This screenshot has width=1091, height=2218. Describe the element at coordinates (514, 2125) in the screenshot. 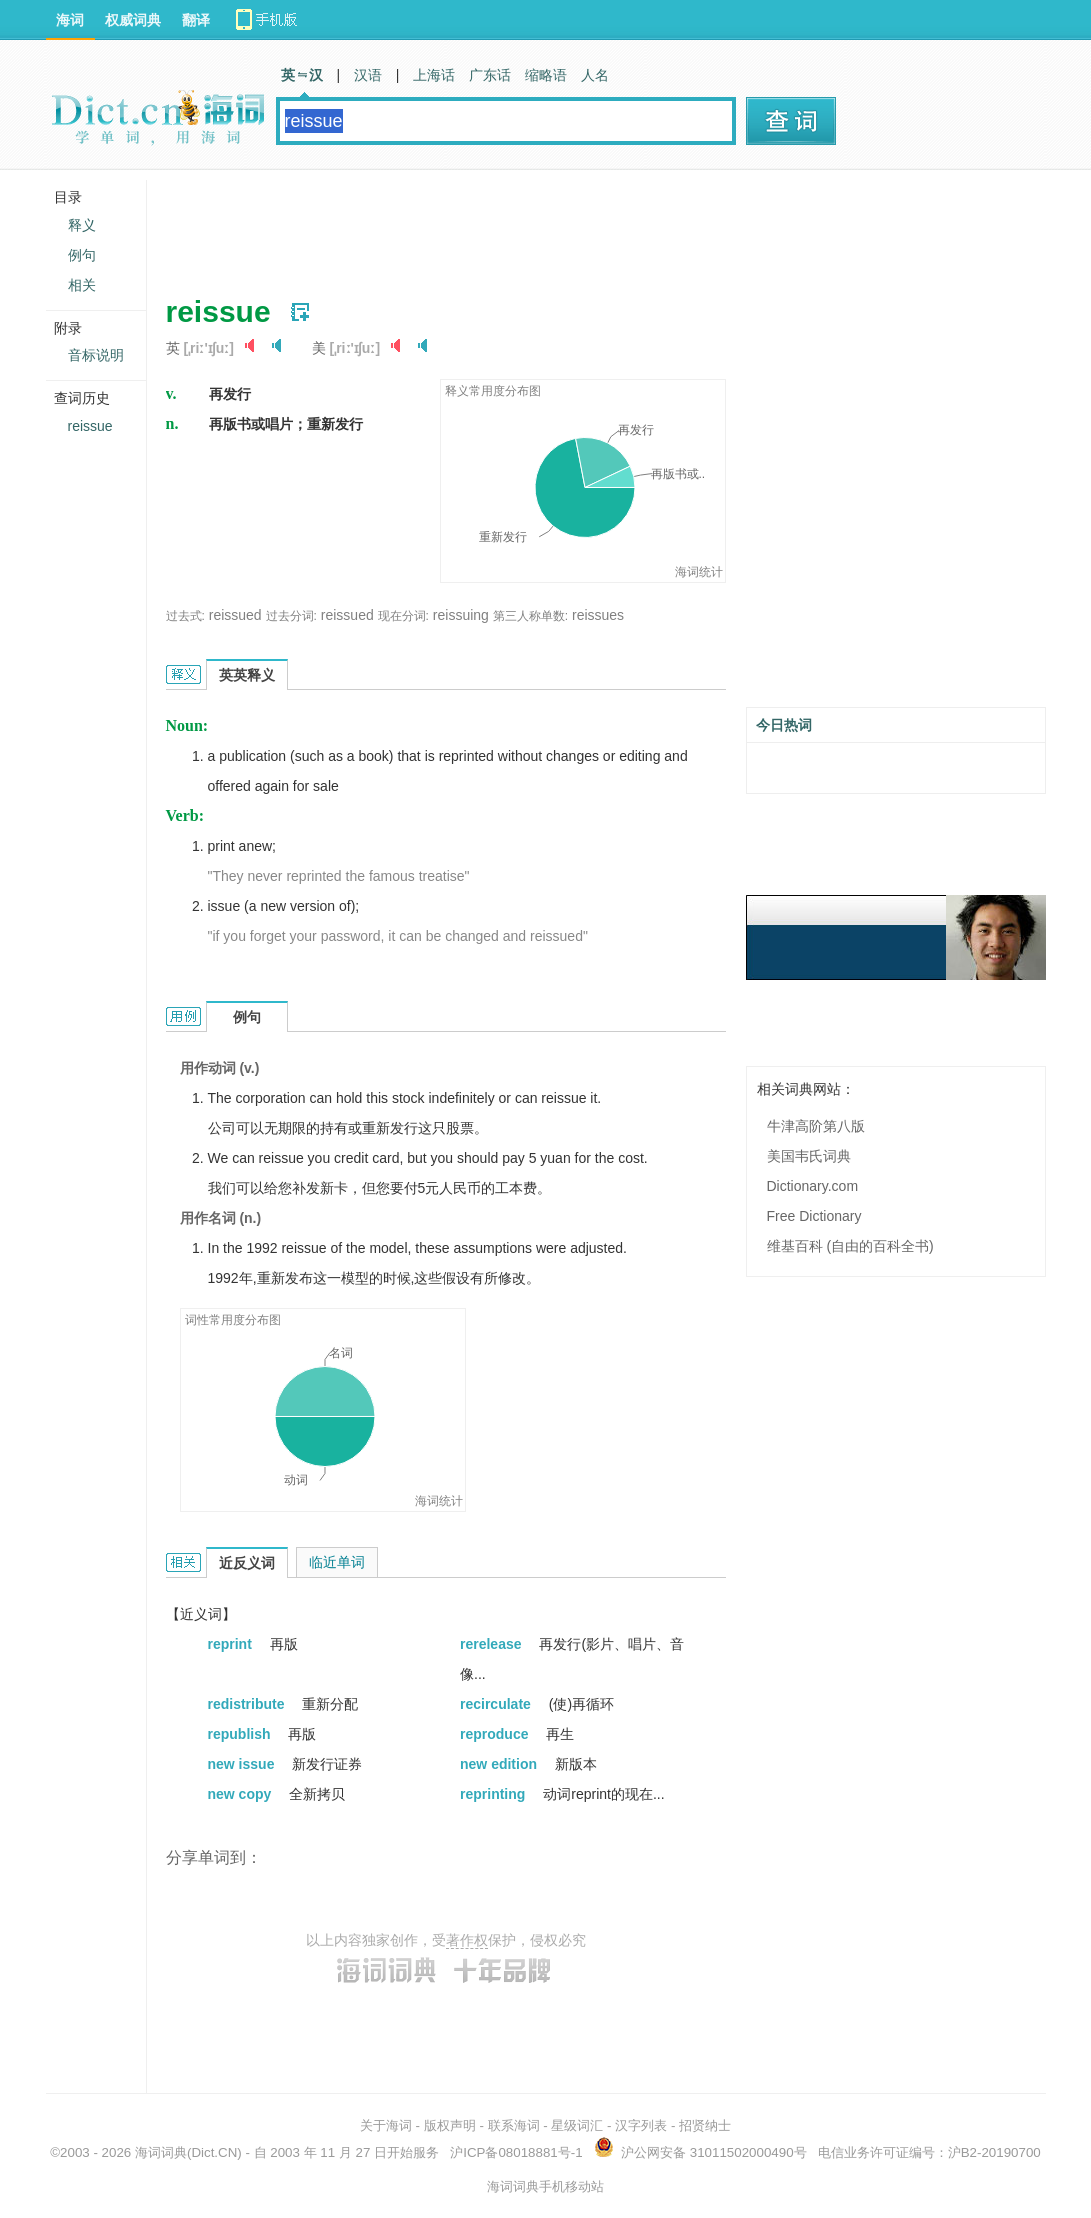

I see `联系海词` at that location.